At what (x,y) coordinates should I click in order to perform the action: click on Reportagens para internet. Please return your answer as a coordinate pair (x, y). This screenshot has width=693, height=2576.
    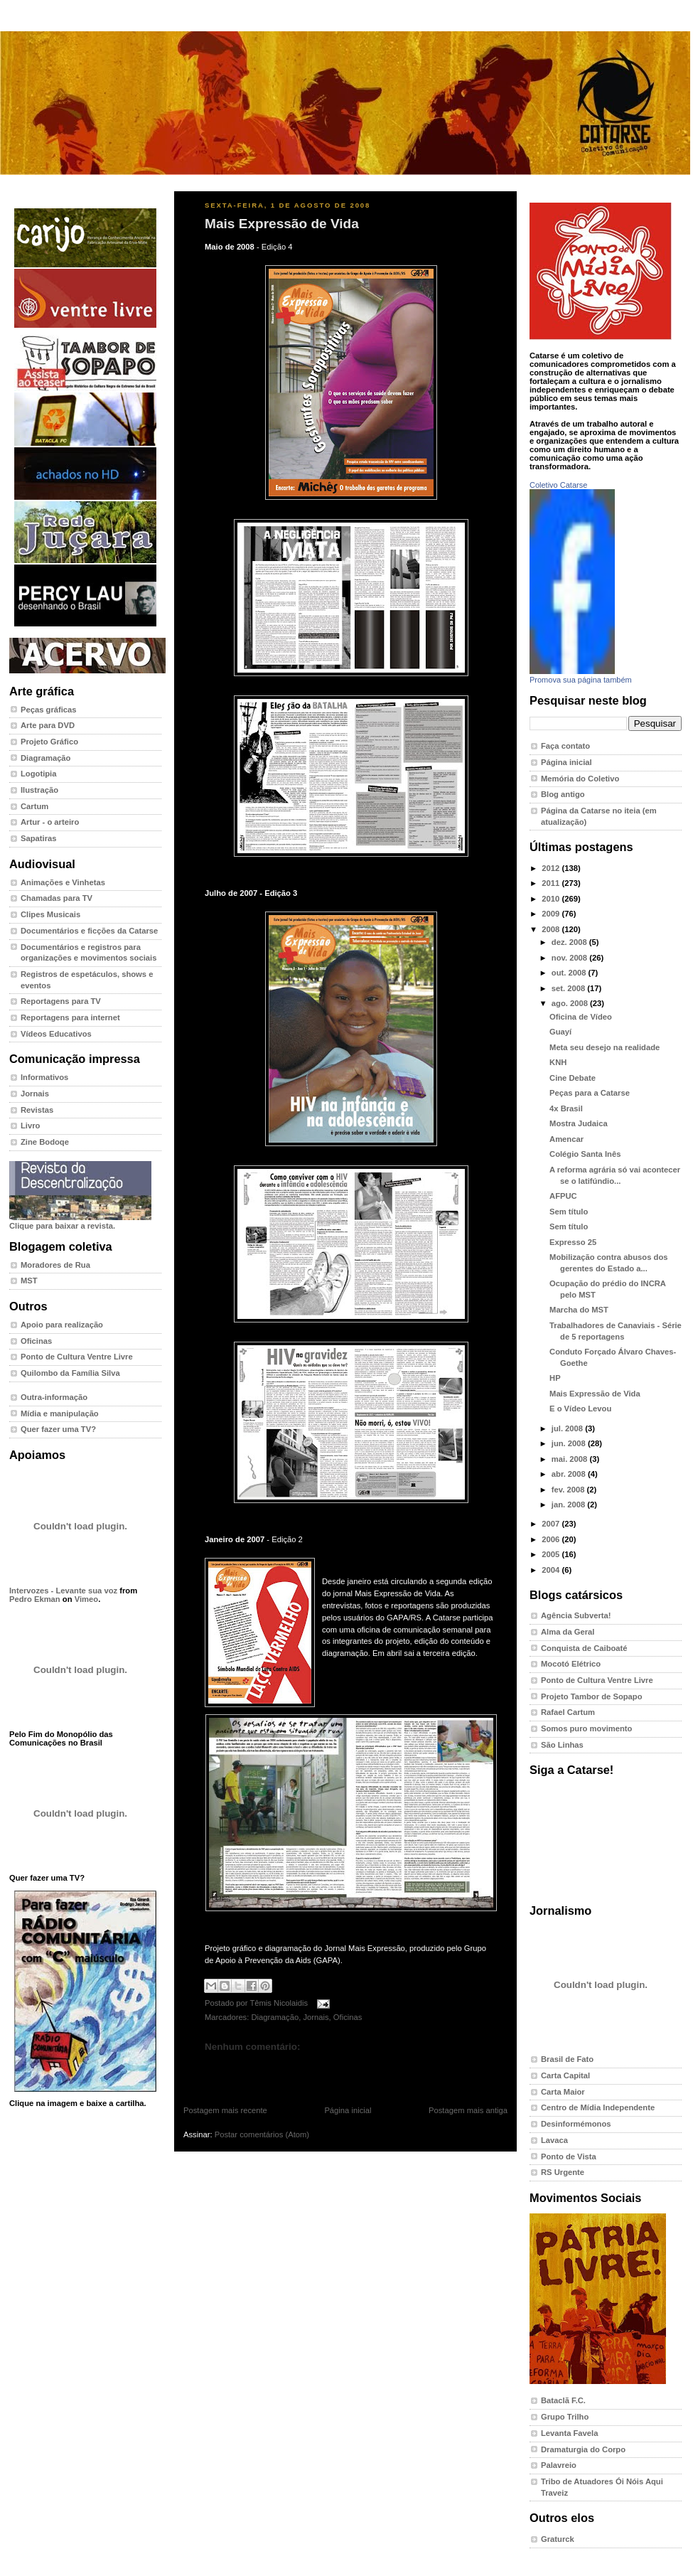
    Looking at the image, I should click on (70, 1017).